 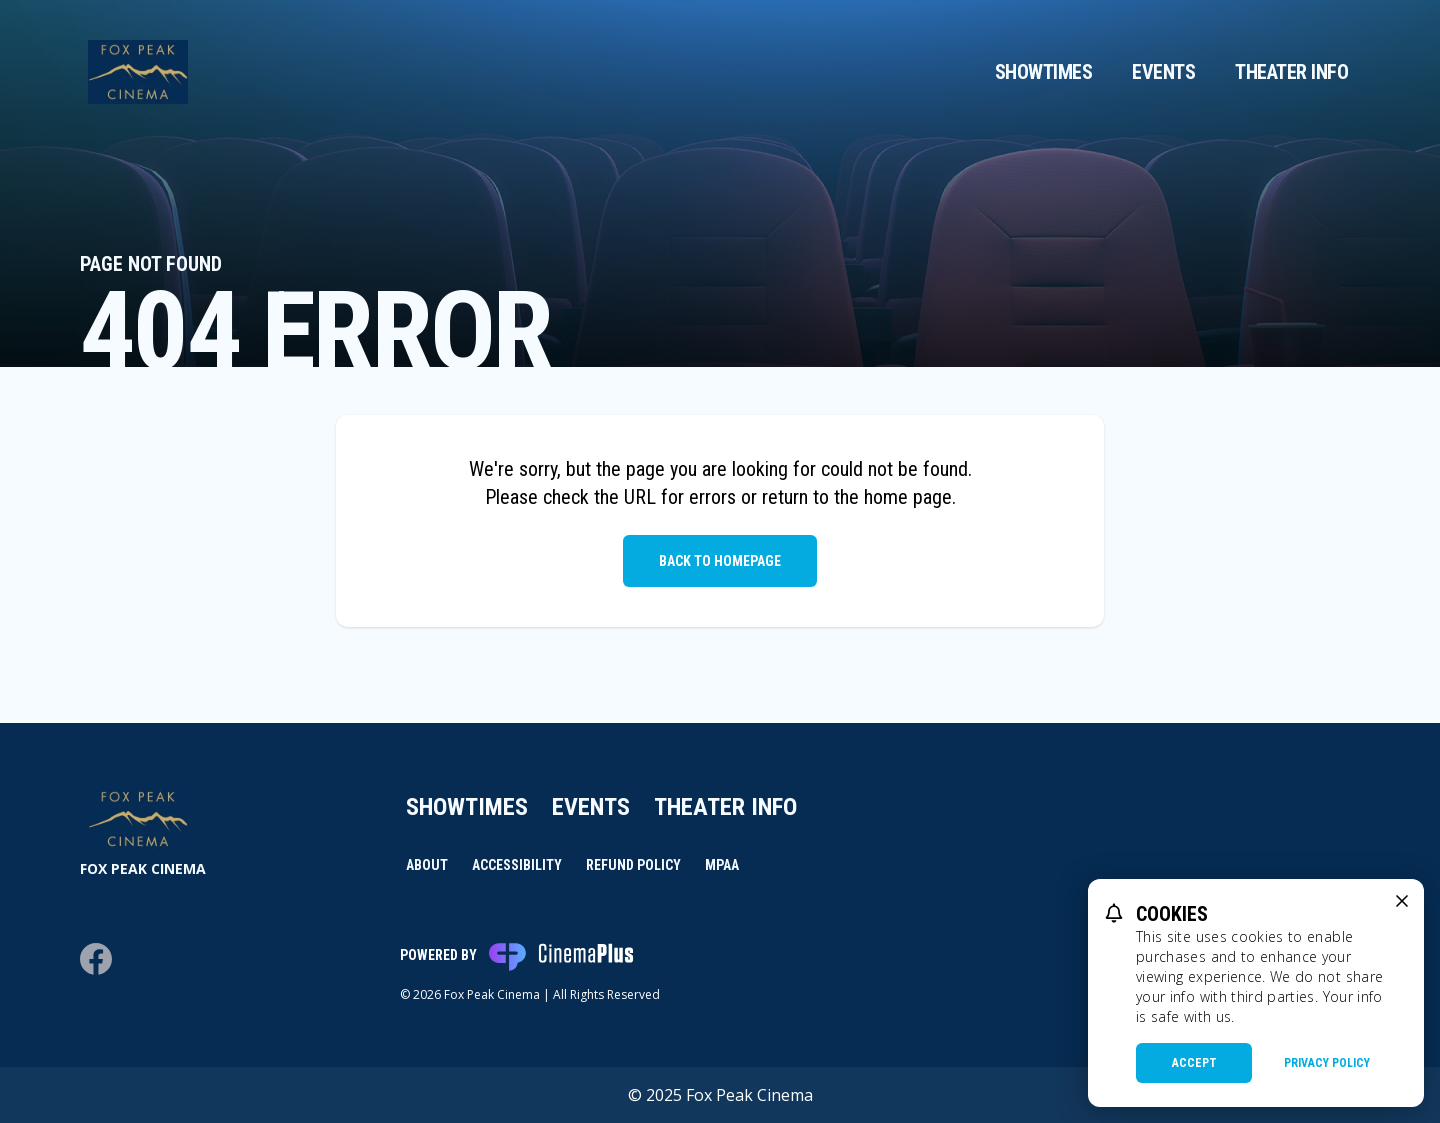 I want to click on home page, so click(x=908, y=497).